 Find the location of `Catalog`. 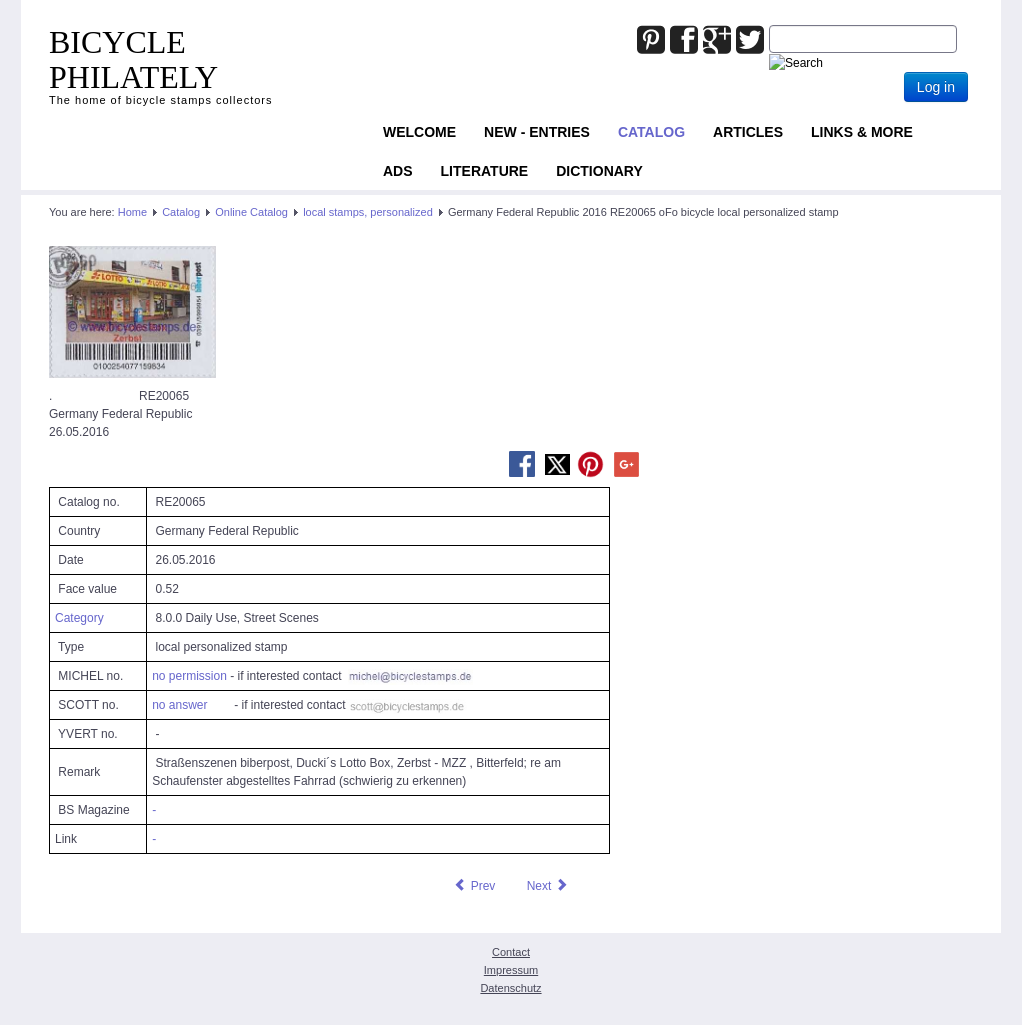

Catalog is located at coordinates (651, 132).